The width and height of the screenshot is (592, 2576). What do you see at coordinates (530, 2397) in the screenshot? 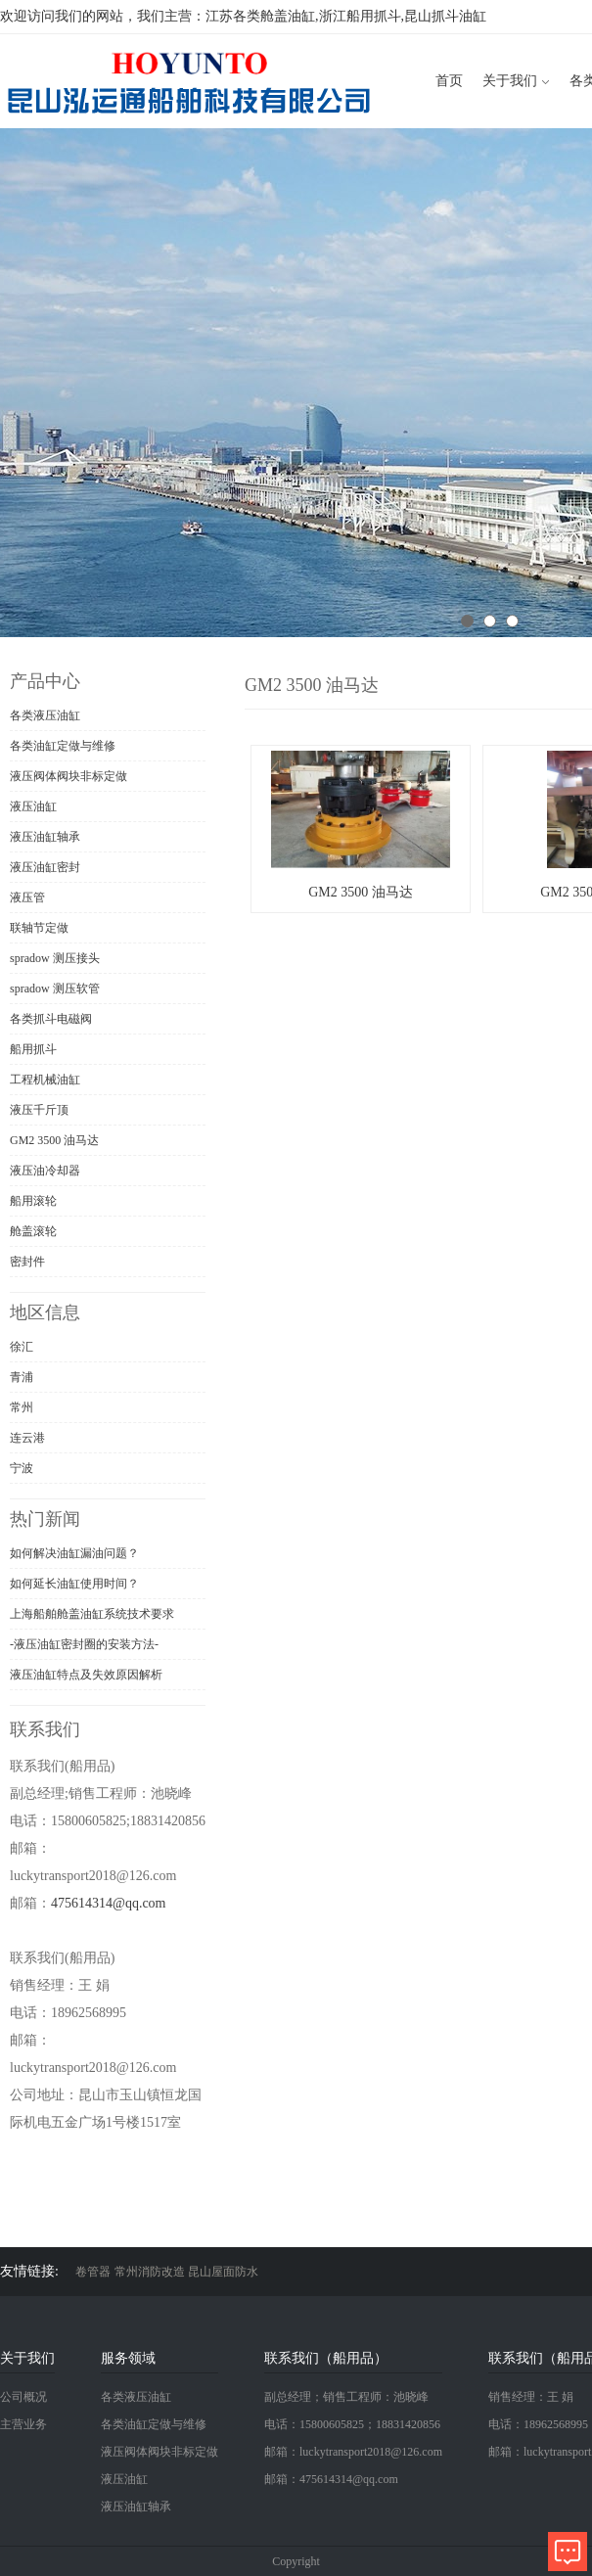
I see `销售经理：王 娟` at bounding box center [530, 2397].